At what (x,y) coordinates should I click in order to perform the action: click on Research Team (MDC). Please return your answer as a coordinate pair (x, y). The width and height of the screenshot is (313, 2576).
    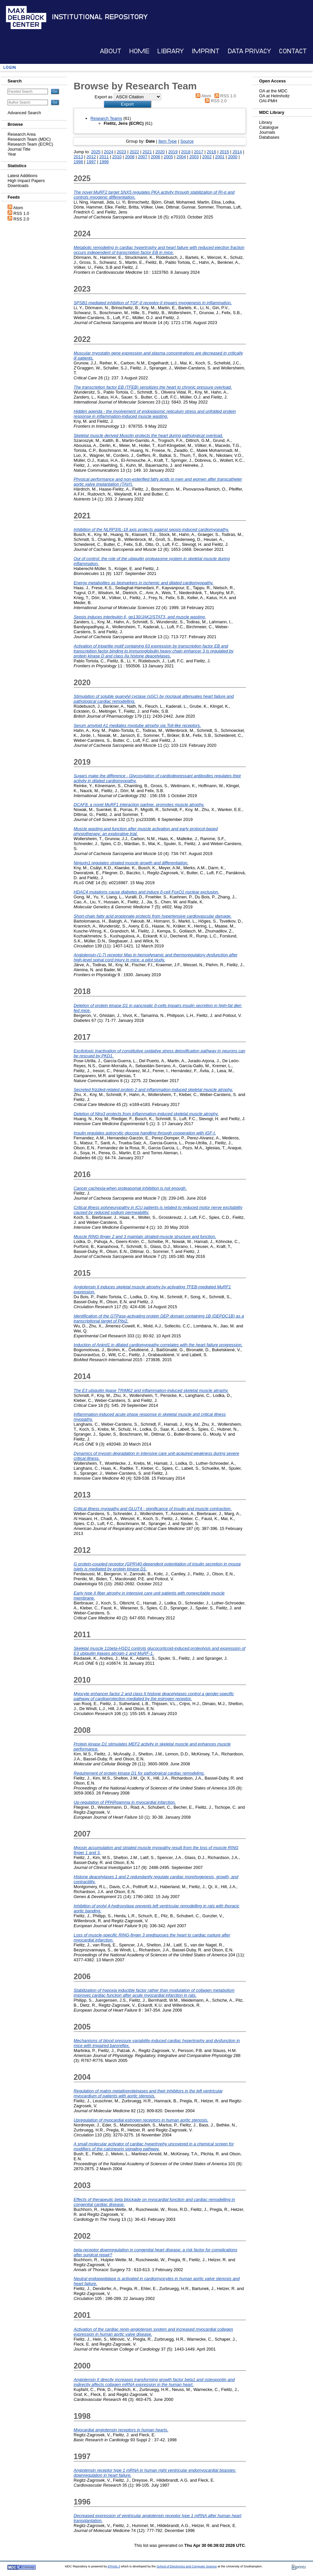
    Looking at the image, I should click on (29, 139).